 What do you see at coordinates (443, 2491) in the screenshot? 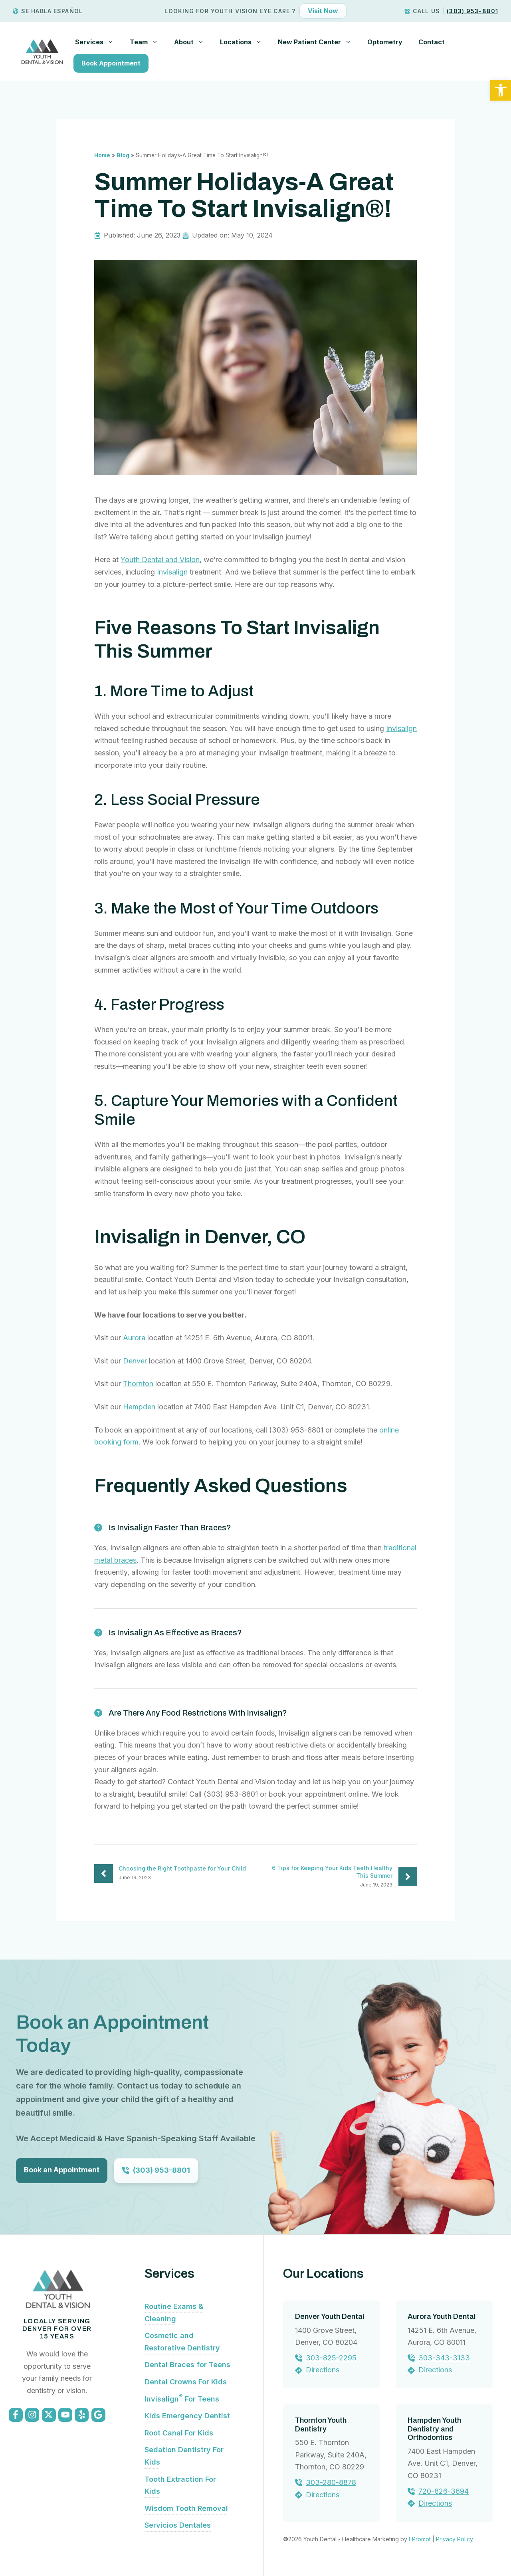
I see `720-826-3694` at bounding box center [443, 2491].